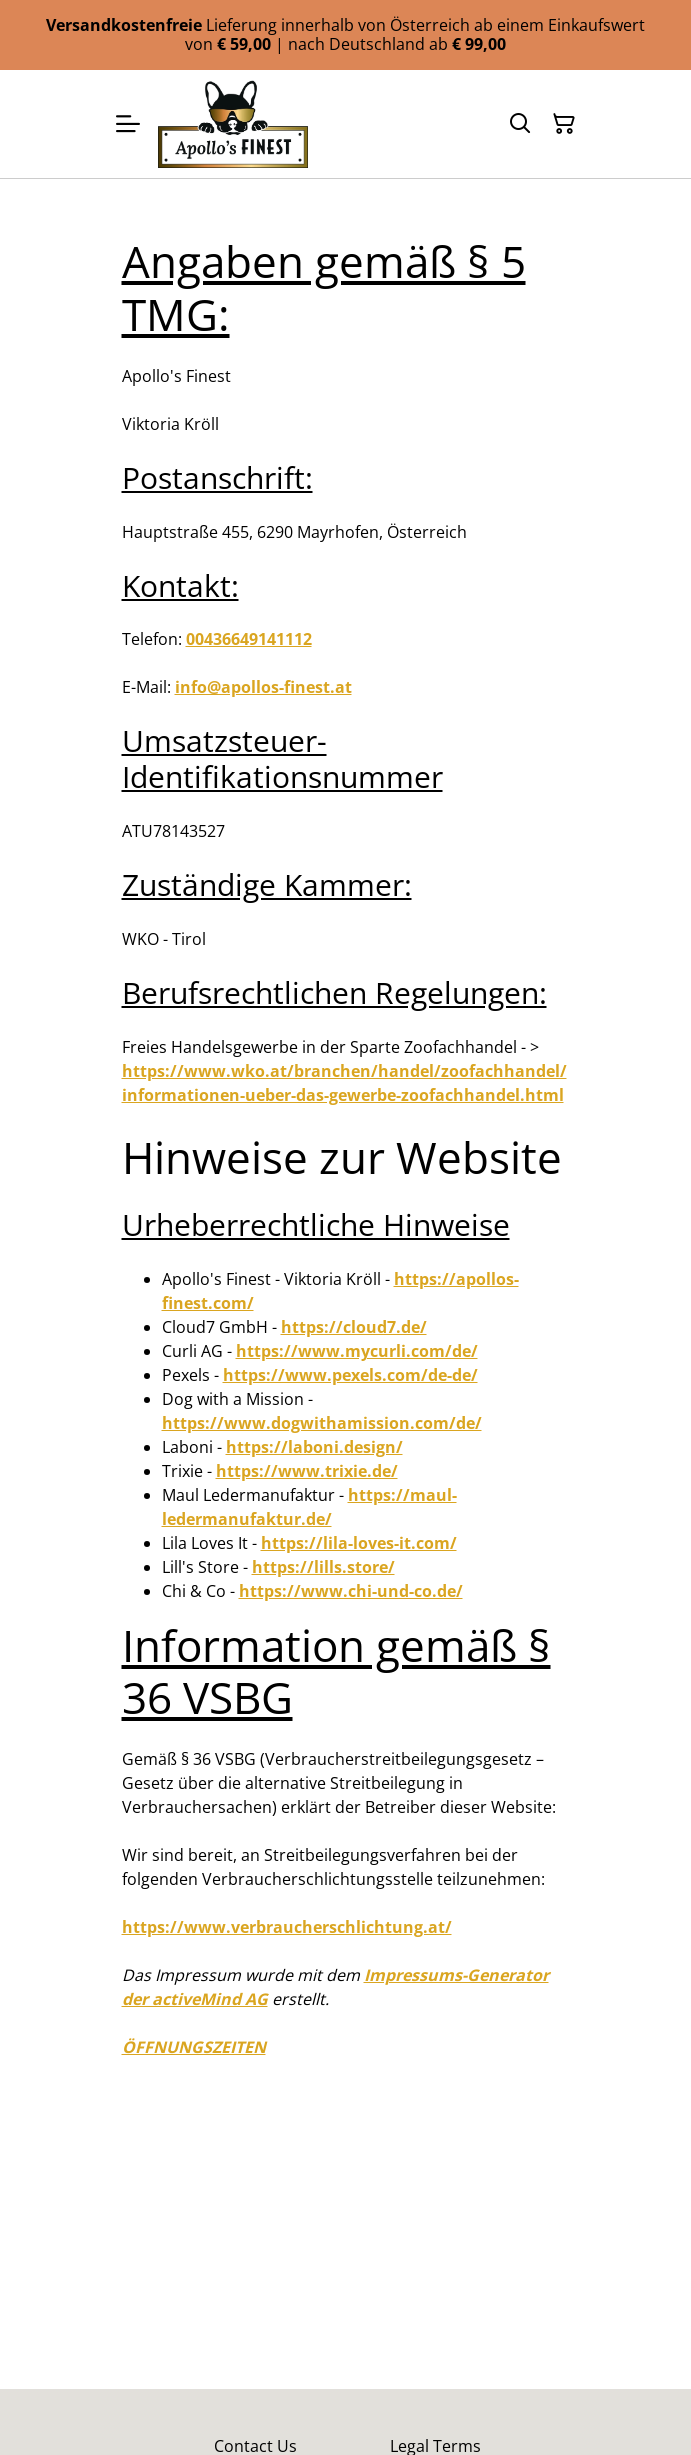 Image resolution: width=691 pixels, height=2455 pixels. What do you see at coordinates (354, 1327) in the screenshot?
I see `https://cloud7.de/` at bounding box center [354, 1327].